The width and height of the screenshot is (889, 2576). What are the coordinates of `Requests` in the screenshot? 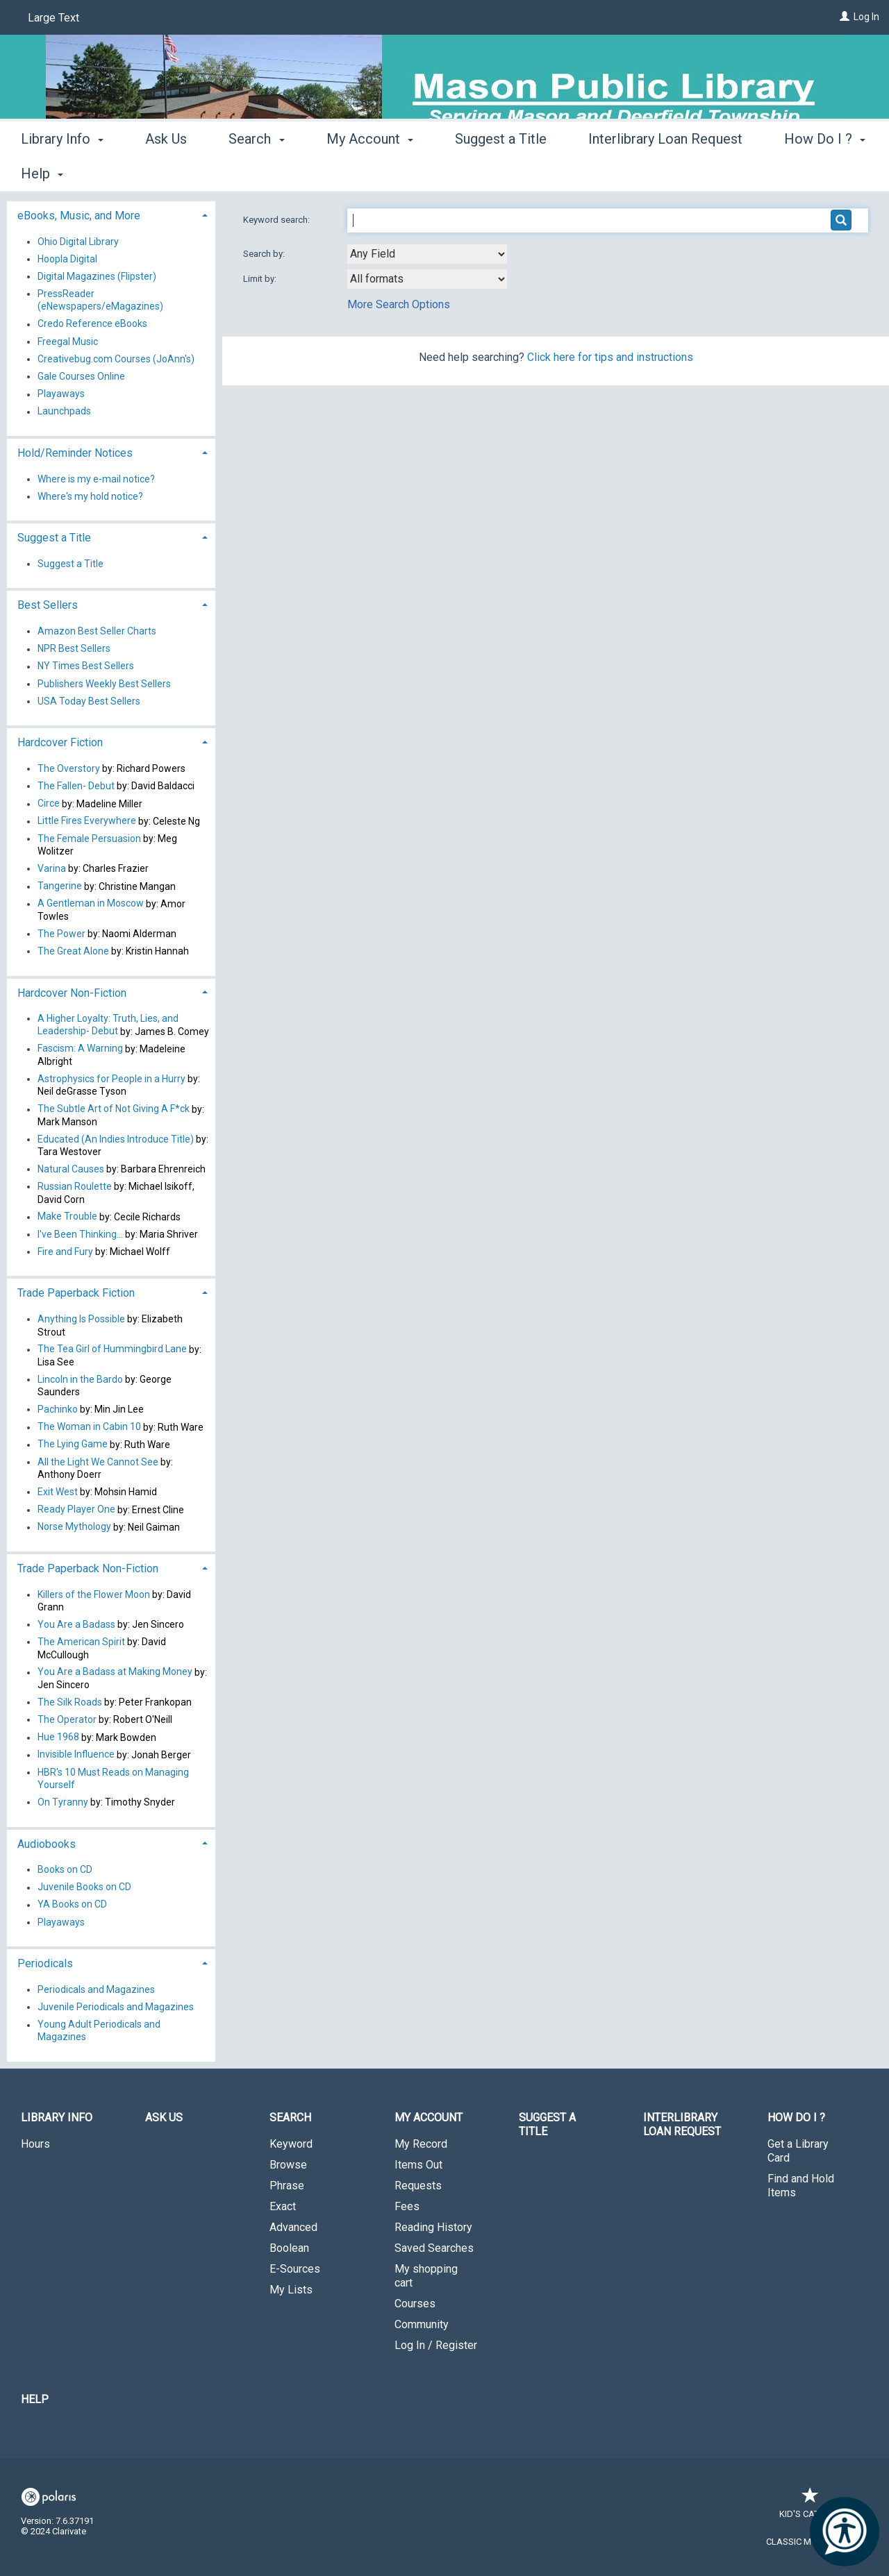 It's located at (418, 2185).